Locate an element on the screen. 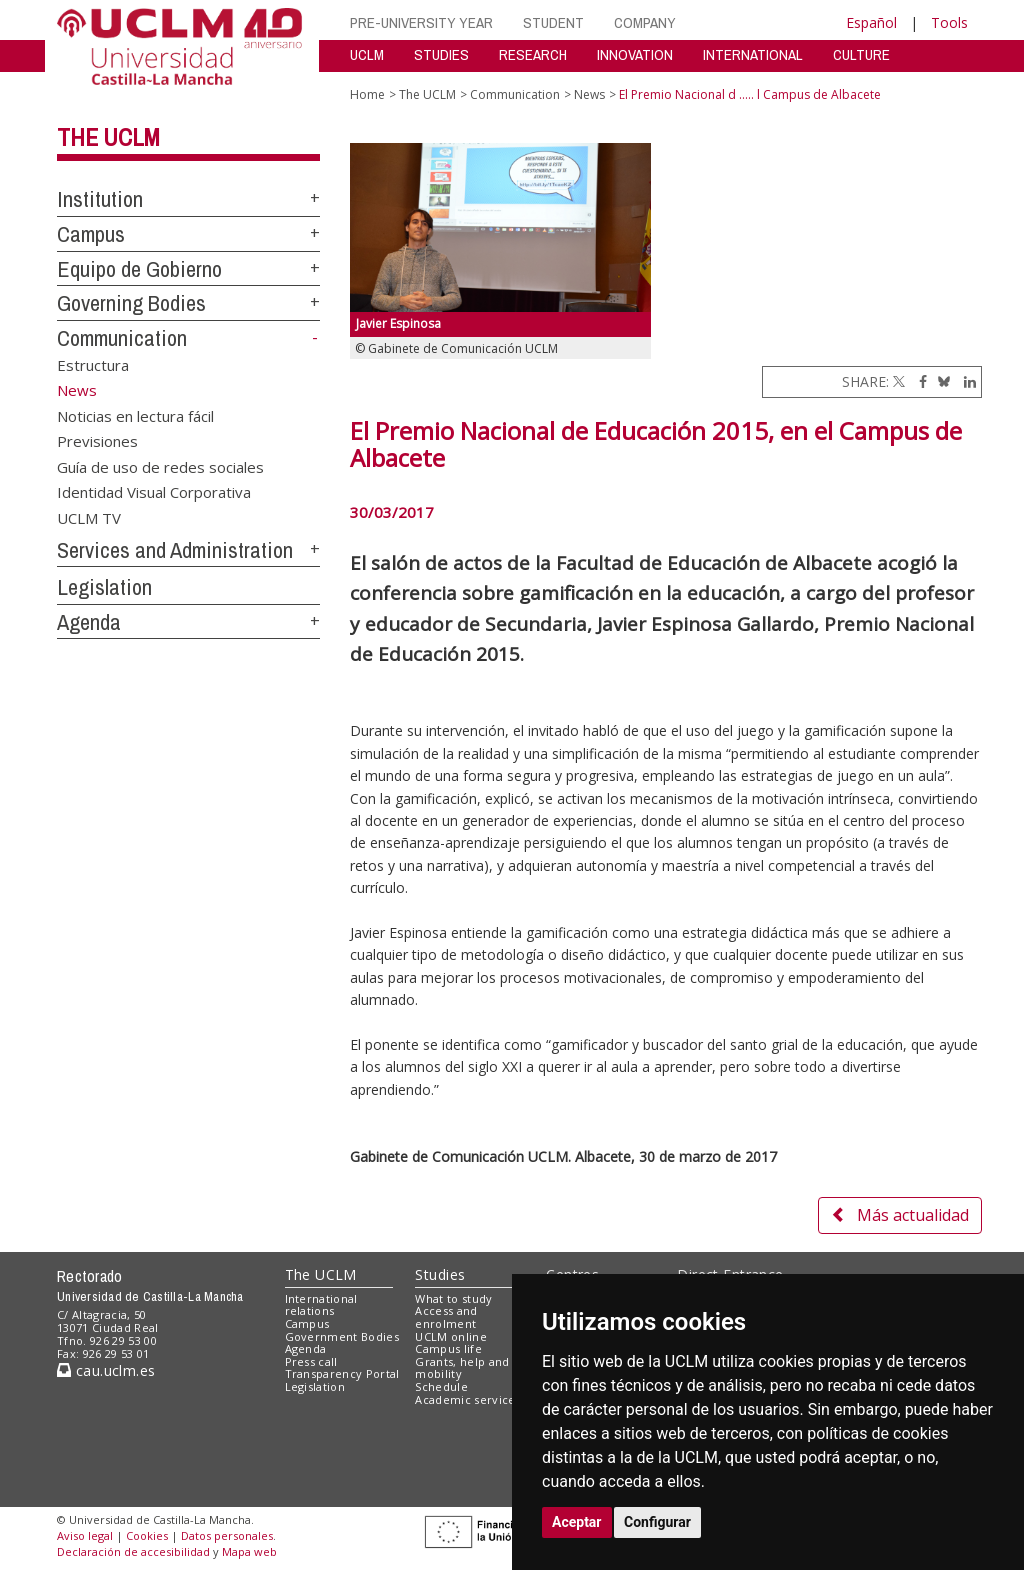 The height and width of the screenshot is (1570, 1024). Institution is located at coordinates (100, 199).